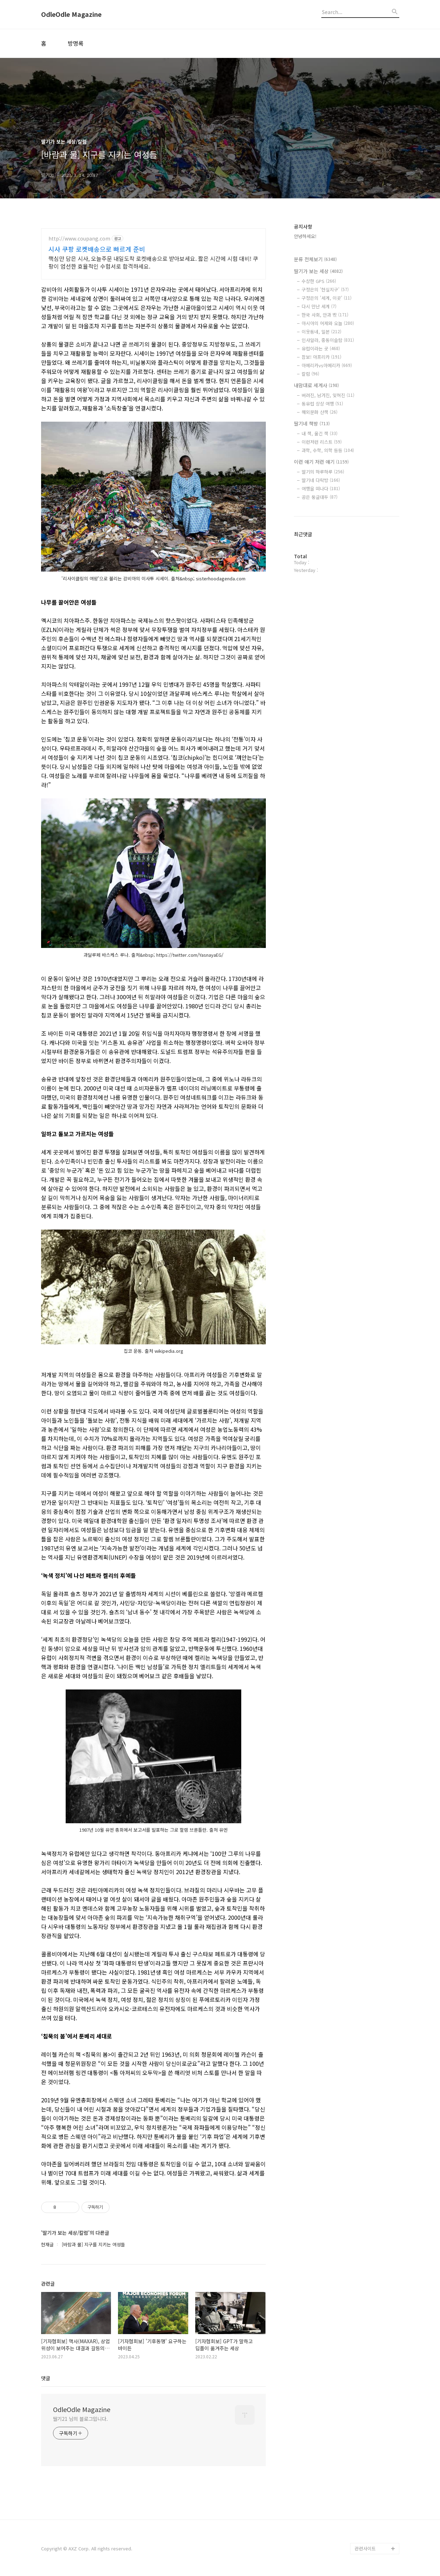 This screenshot has height=2576, width=440. What do you see at coordinates (328, 340) in the screenshot?
I see `인샤알라, 중동이슬람` at bounding box center [328, 340].